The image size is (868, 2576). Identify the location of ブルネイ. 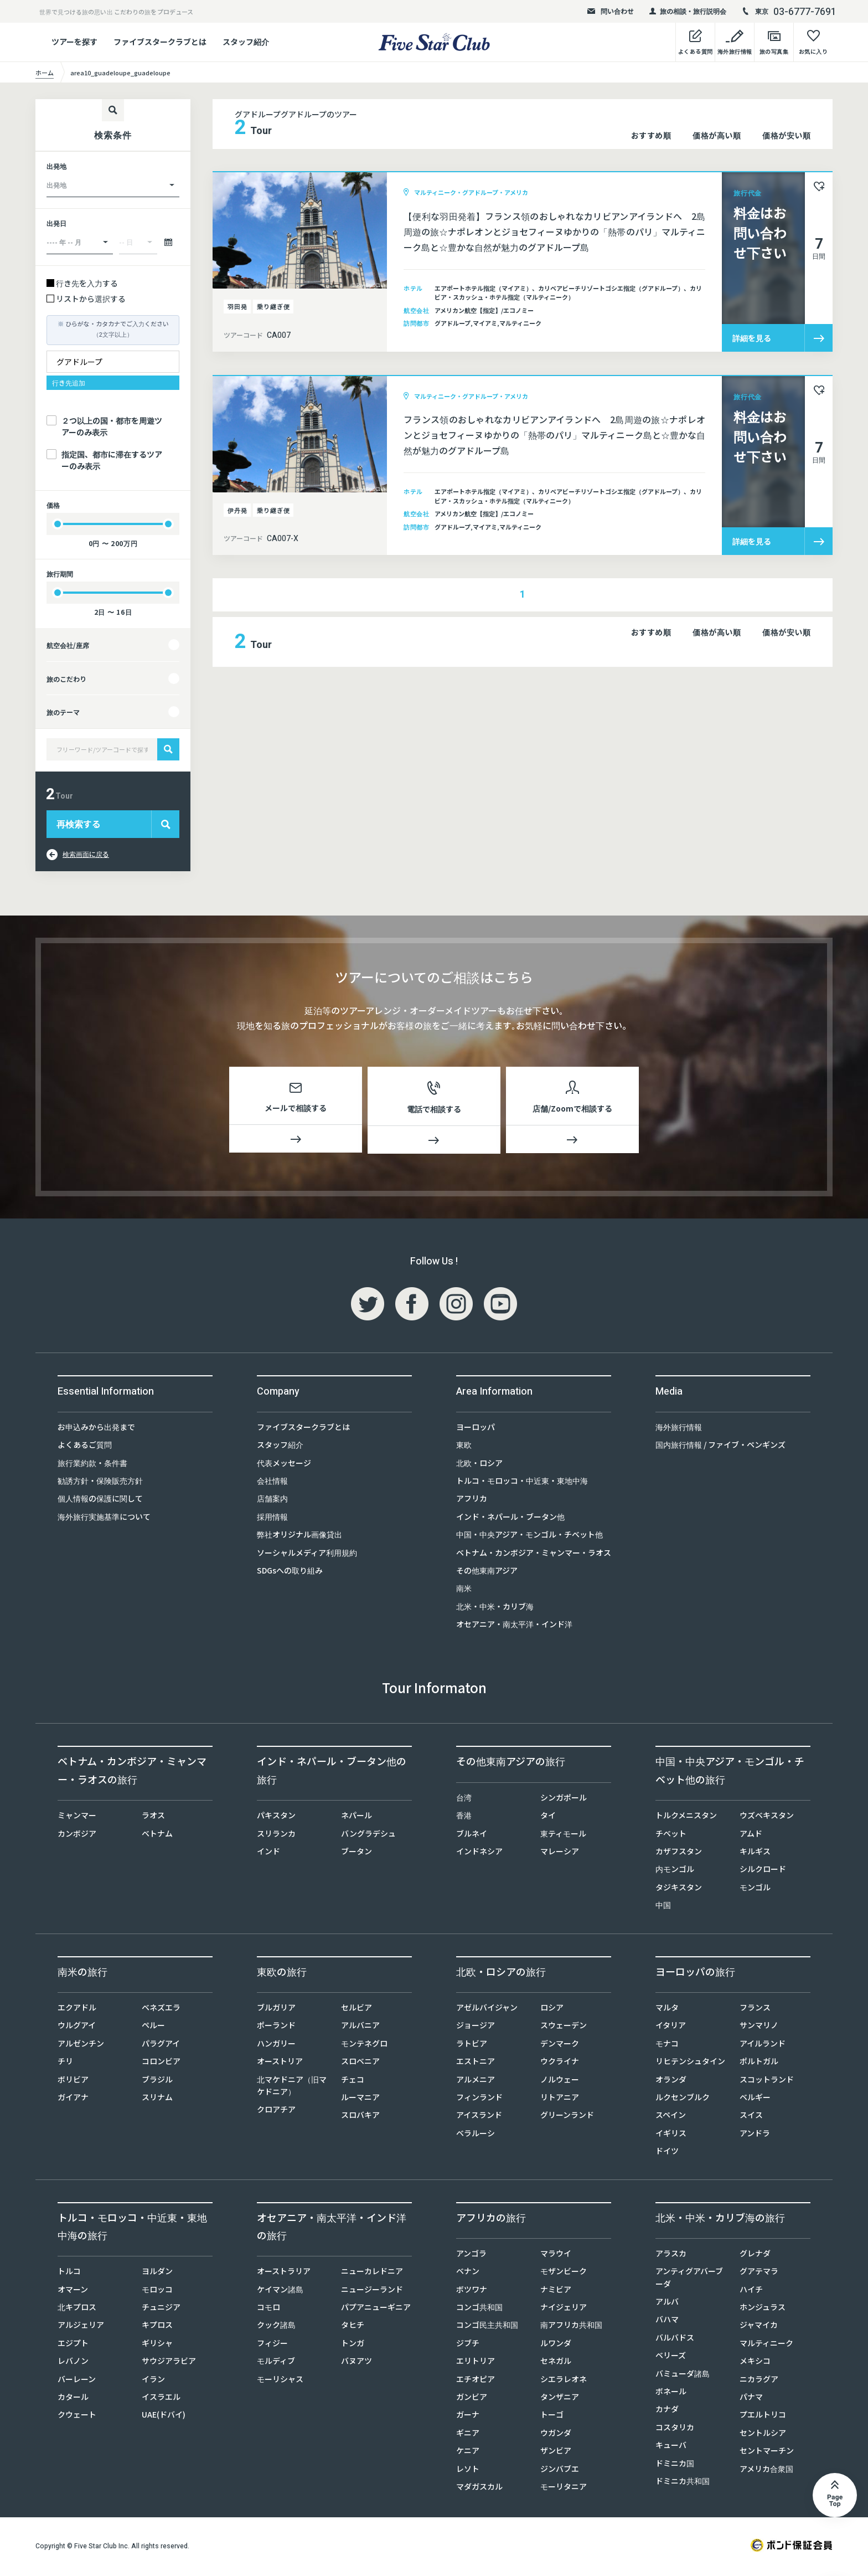
(471, 1835).